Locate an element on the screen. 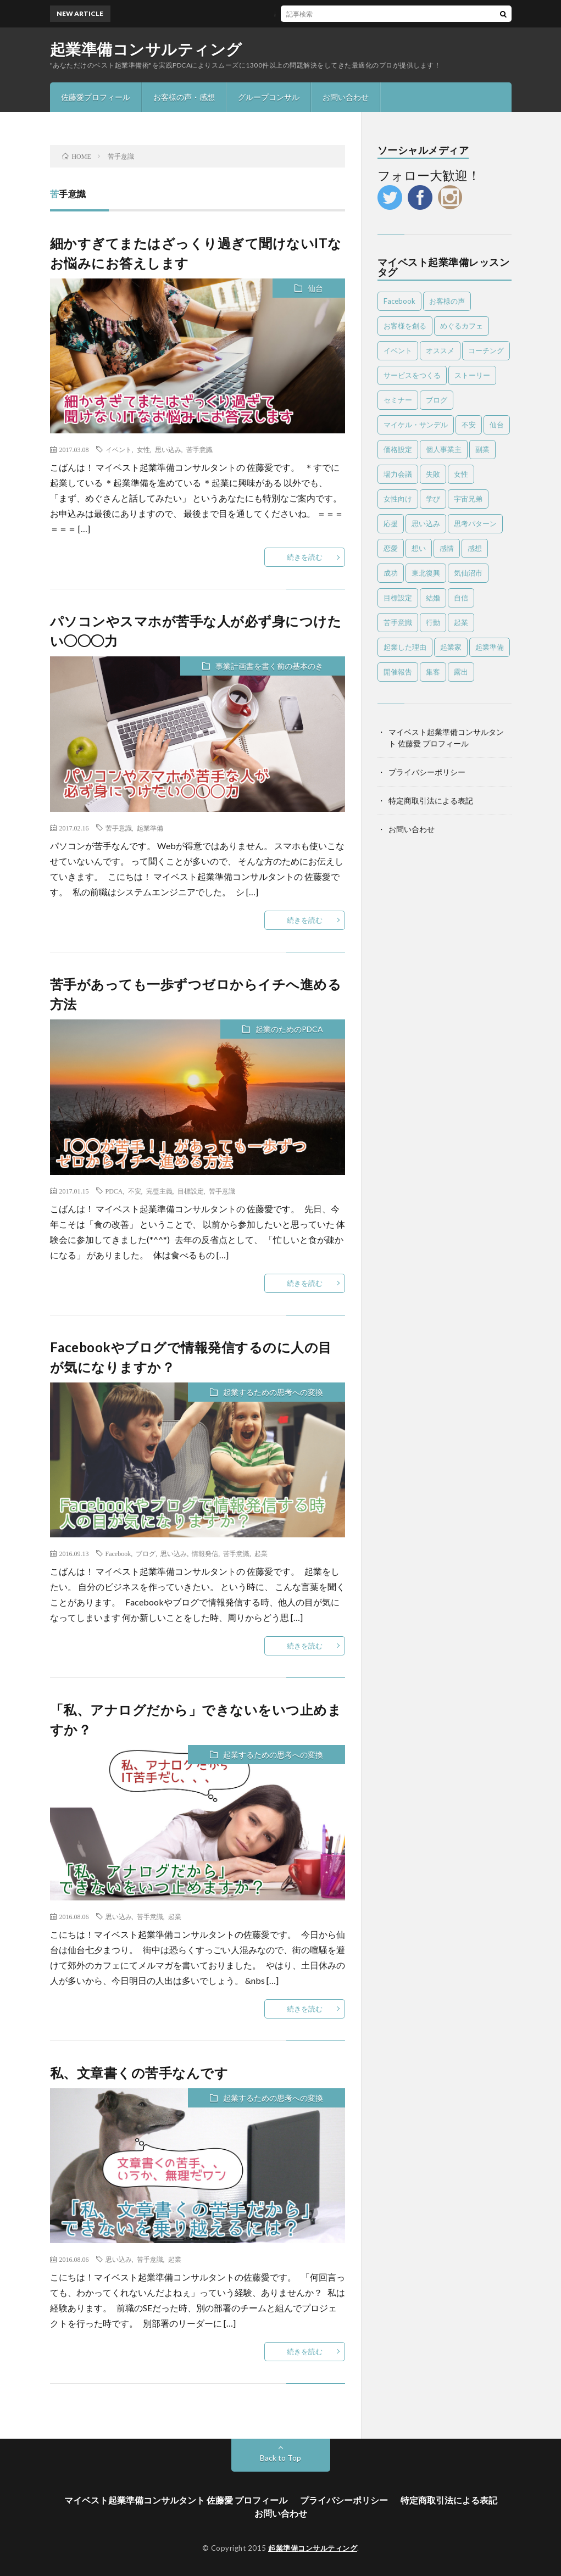  目標設定 is located at coordinates (190, 1190).